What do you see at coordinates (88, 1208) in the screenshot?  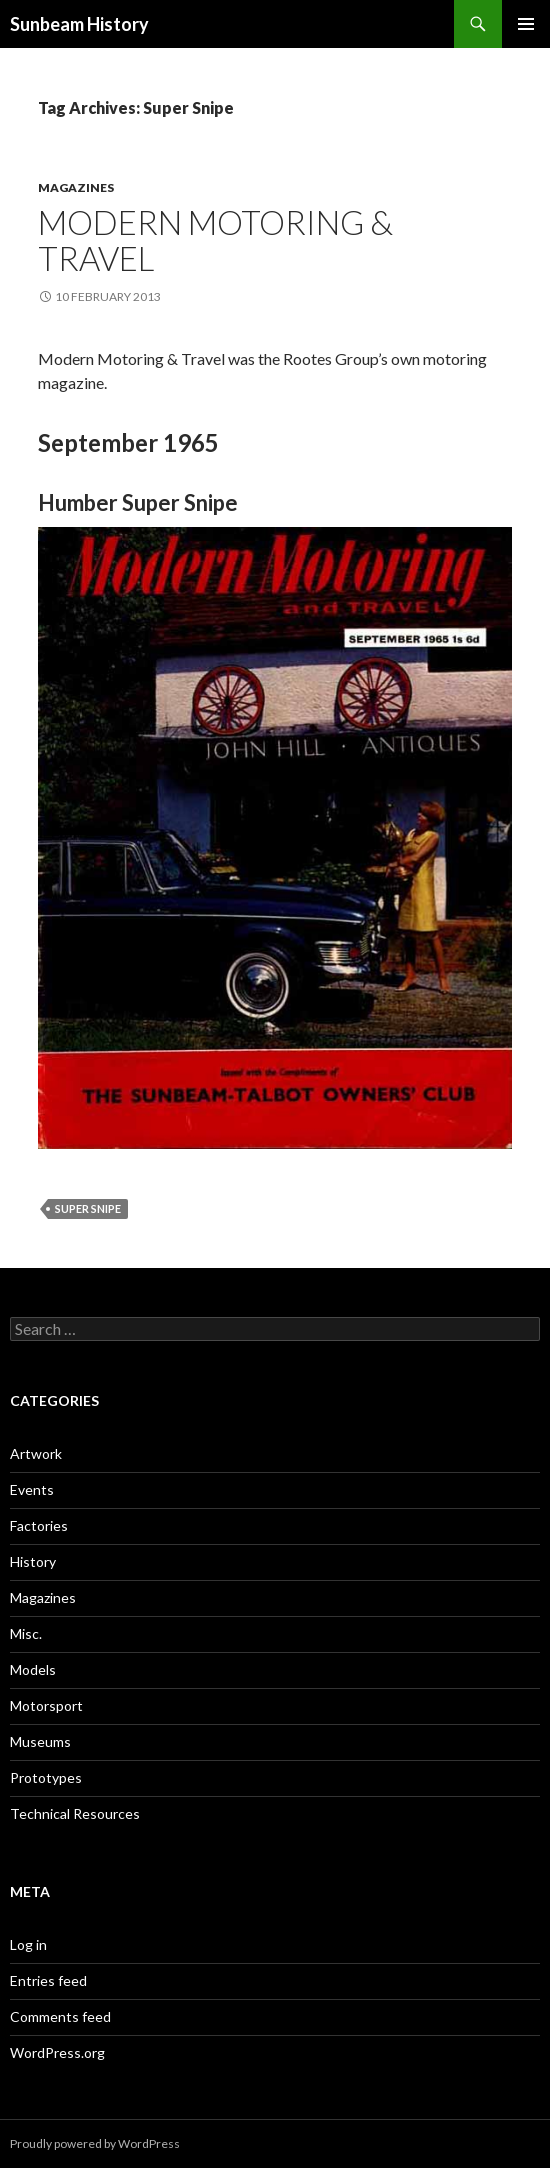 I see `Super Snipe` at bounding box center [88, 1208].